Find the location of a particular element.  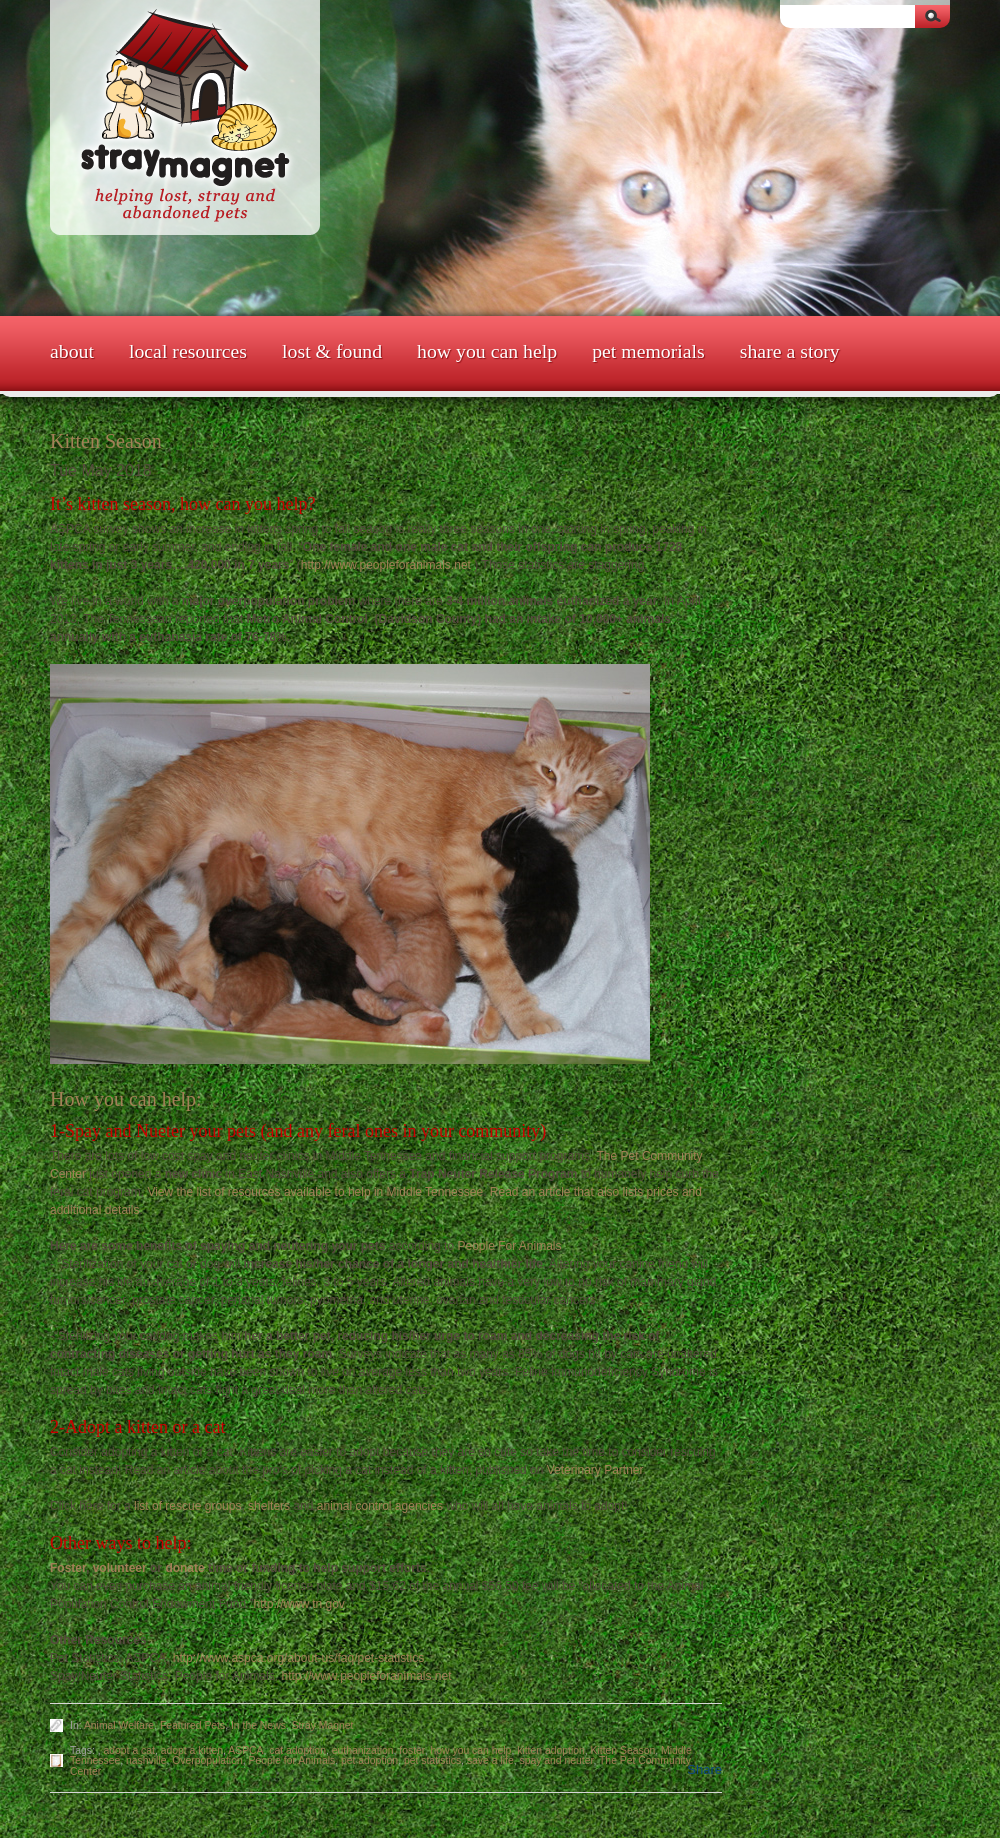

Local Resources is located at coordinates (188, 351).